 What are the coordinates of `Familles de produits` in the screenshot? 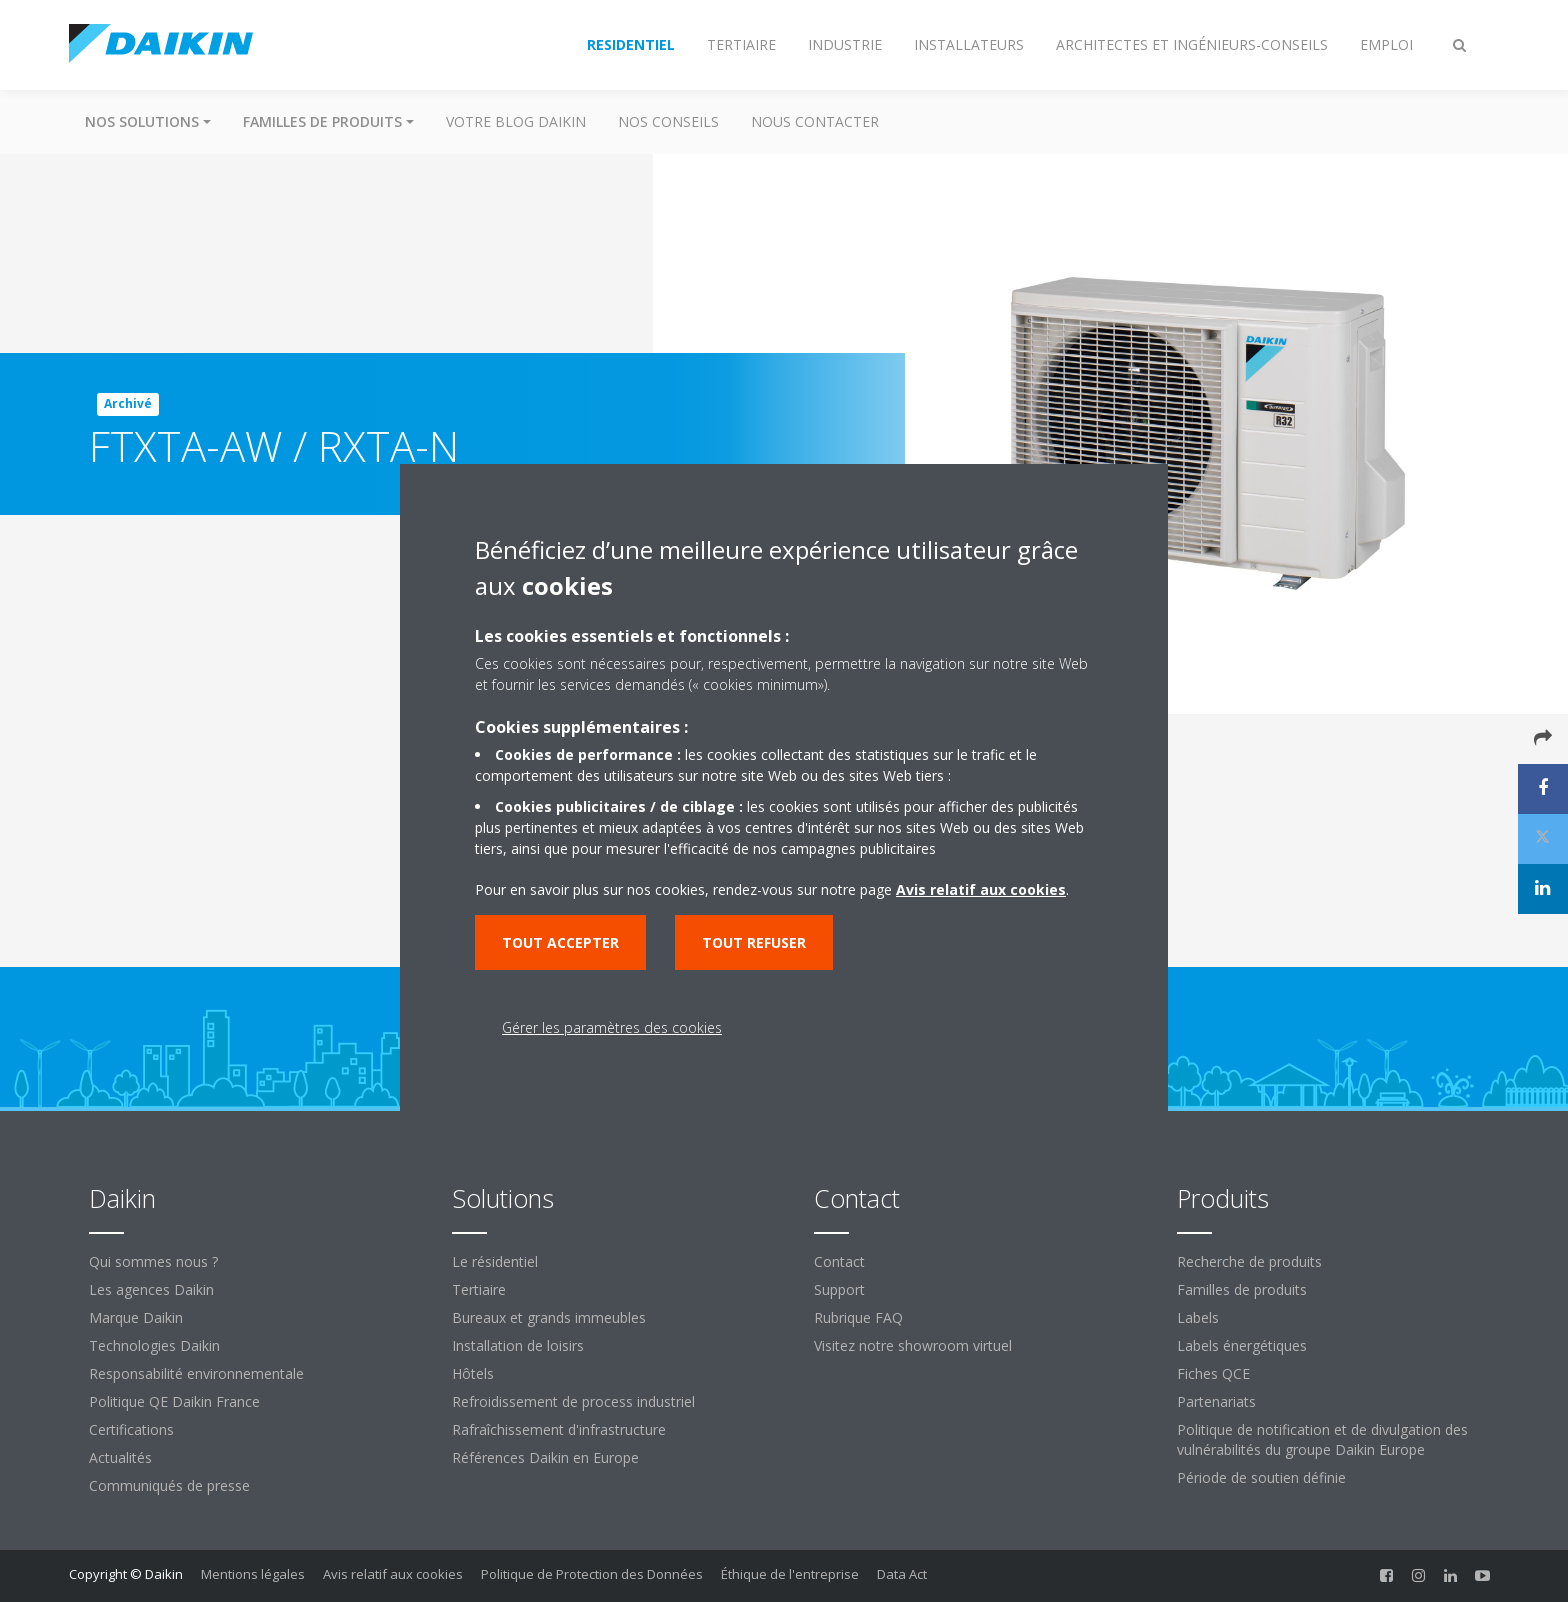 It's located at (1242, 1289).